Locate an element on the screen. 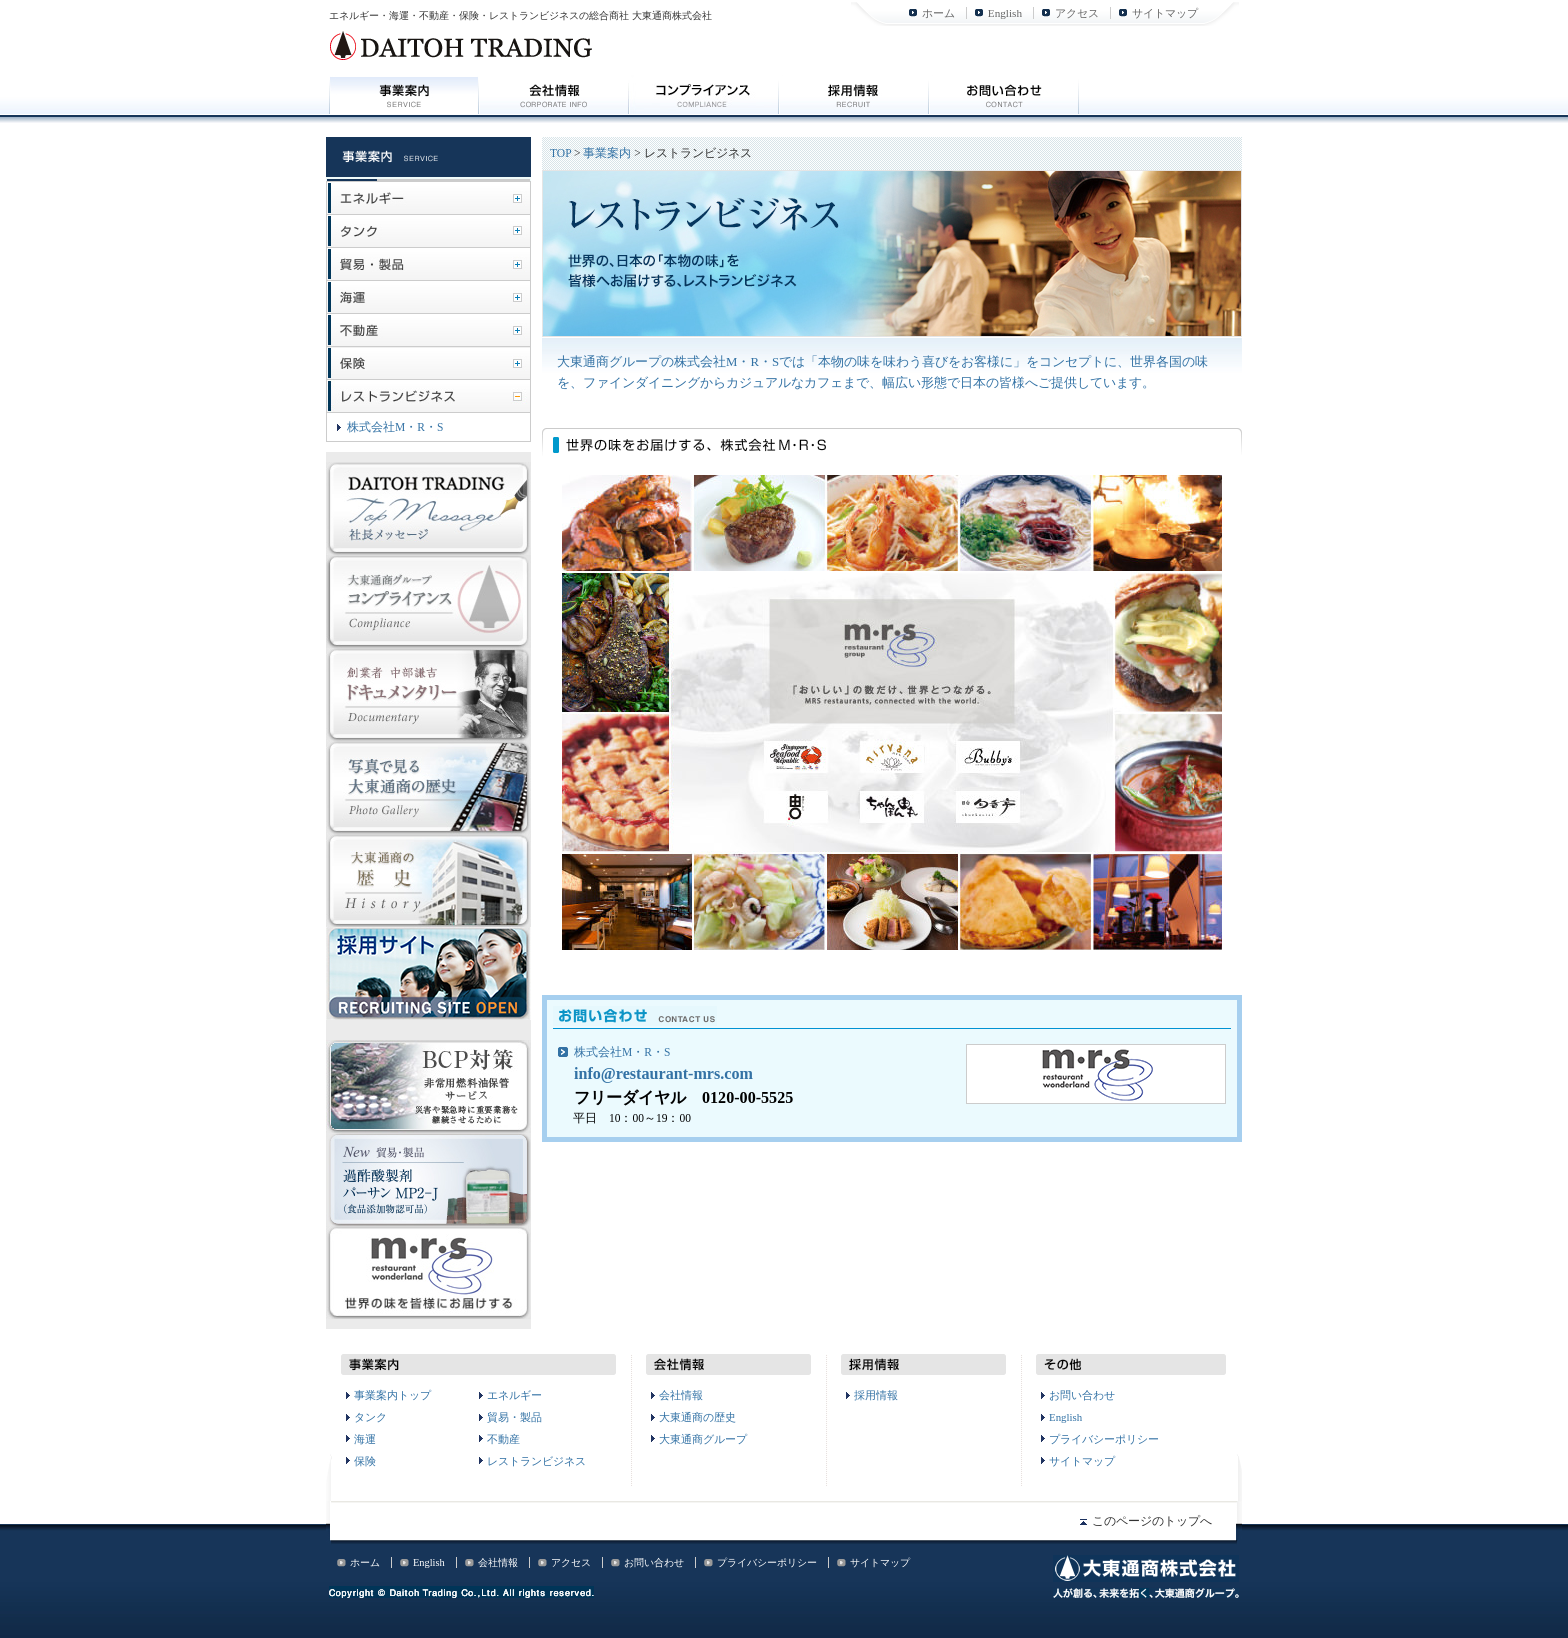  ホーム is located at coordinates (938, 13).